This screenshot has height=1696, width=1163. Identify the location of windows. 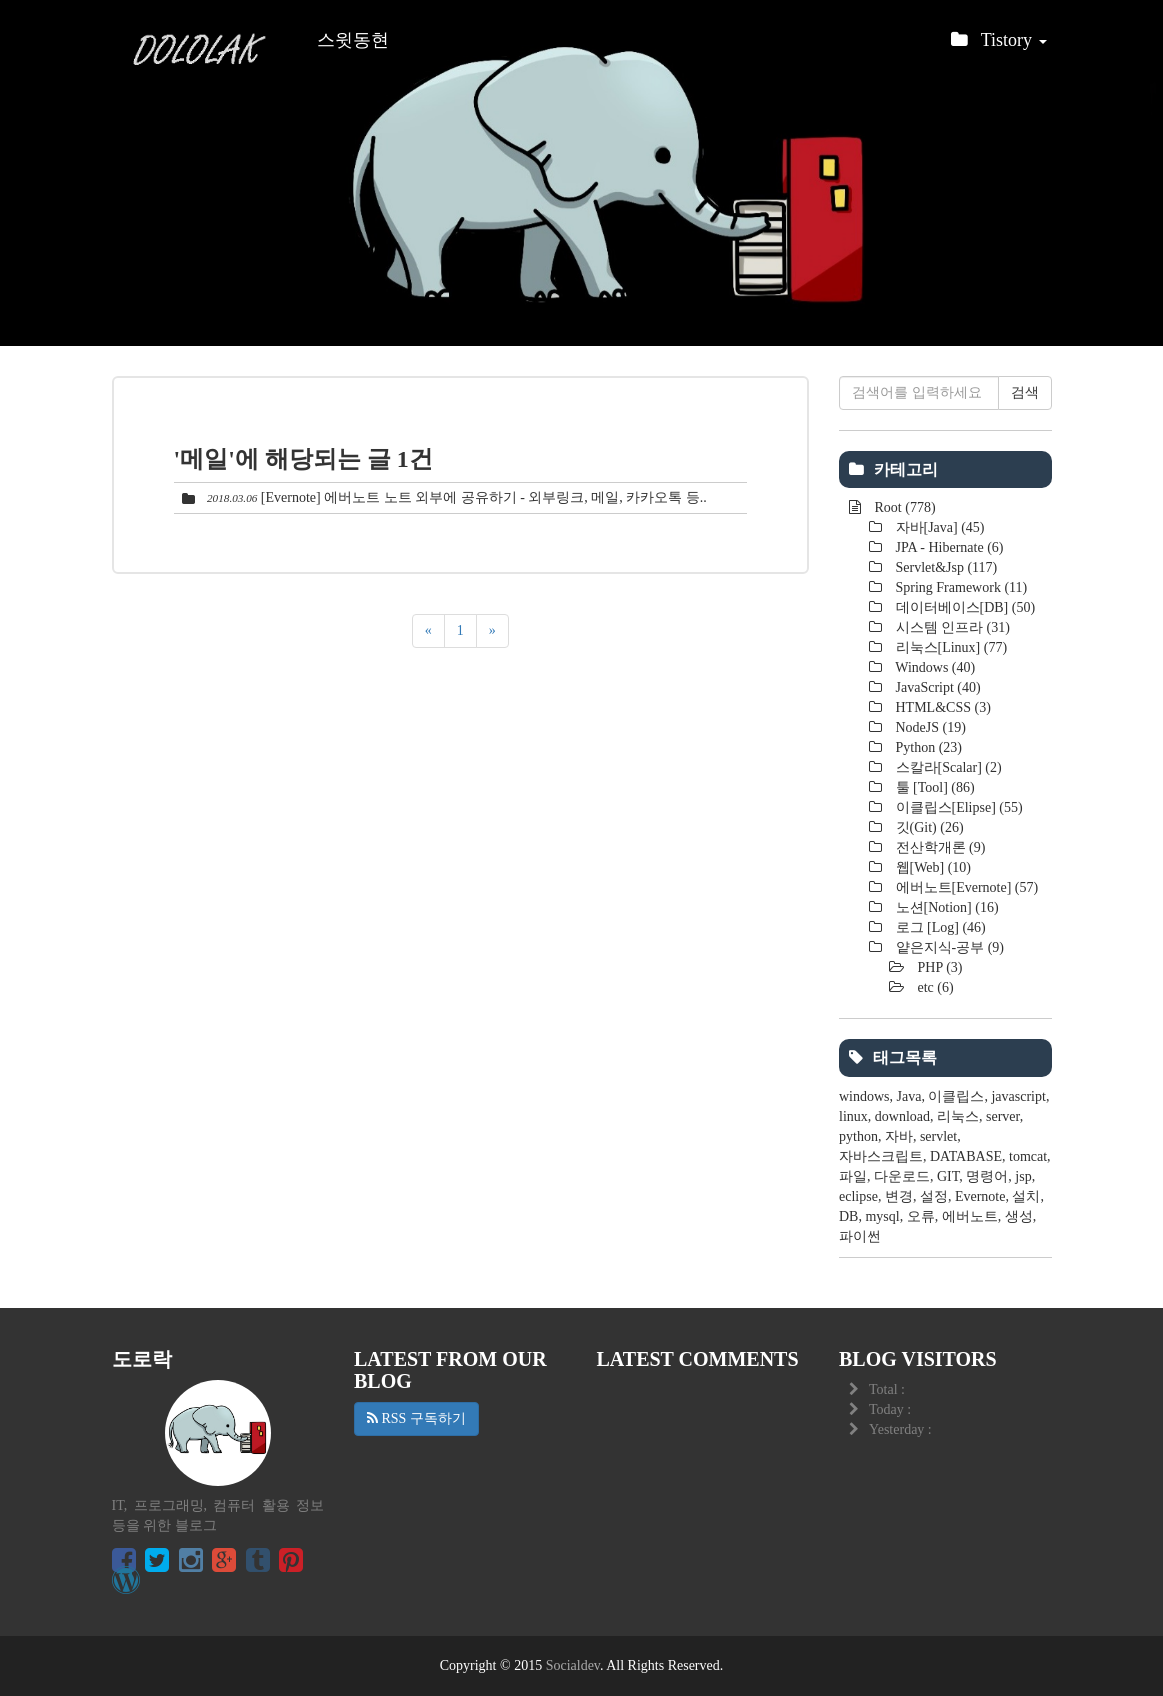
(864, 1096).